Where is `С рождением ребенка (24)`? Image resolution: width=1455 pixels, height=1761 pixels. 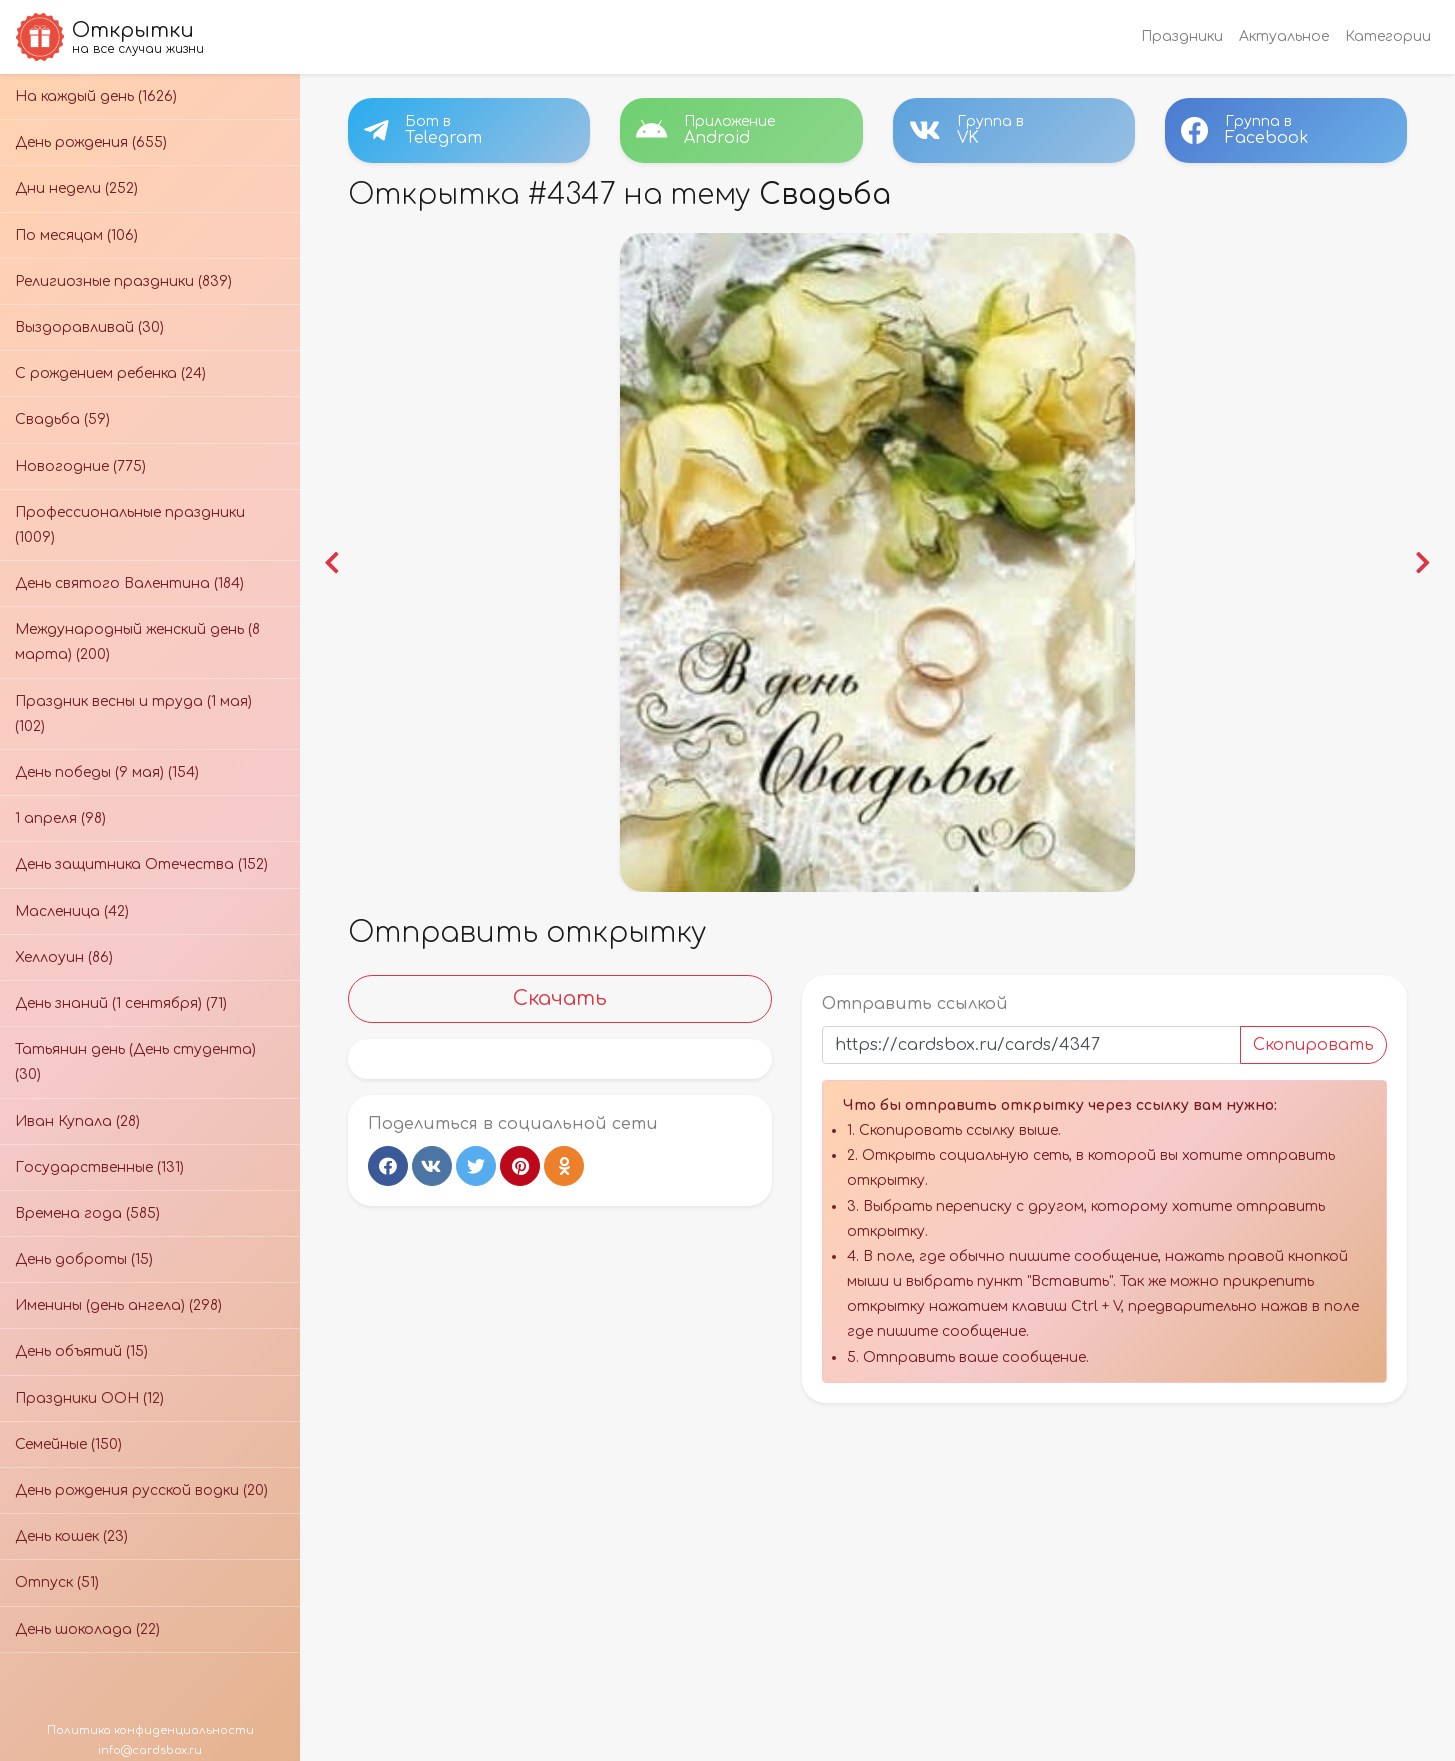
С рождением ребенка (24) is located at coordinates (110, 373).